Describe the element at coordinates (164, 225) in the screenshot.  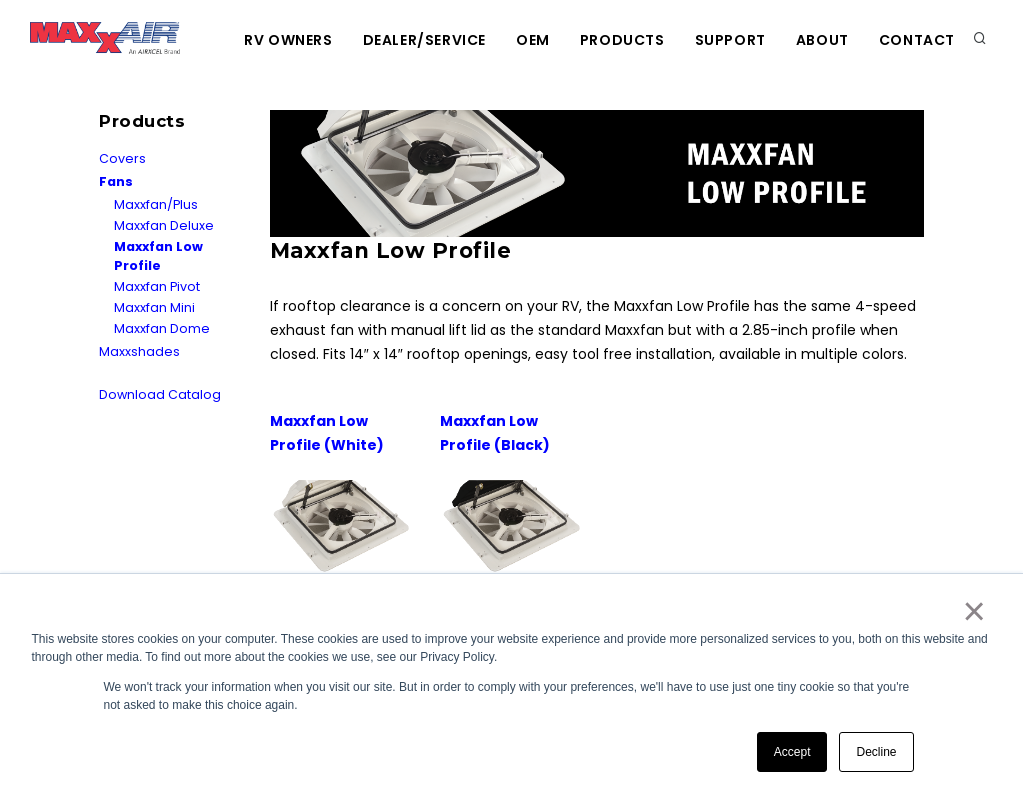
I see `Maxxfan Deluxe` at that location.